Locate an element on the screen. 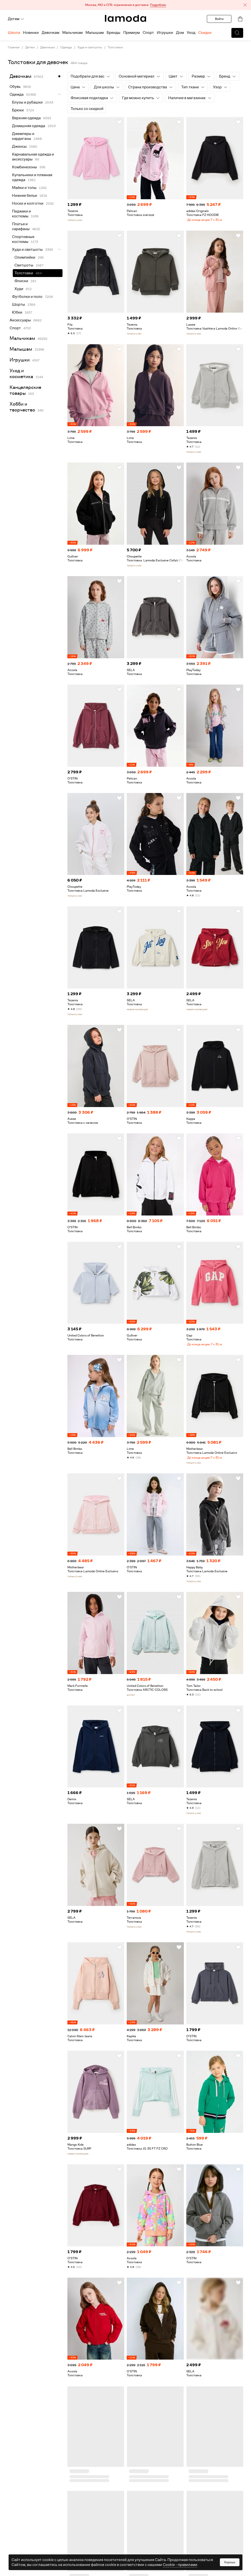 Image resolution: width=251 pixels, height=2576 pixels. Мальчикам [link] is located at coordinates (22, 338).